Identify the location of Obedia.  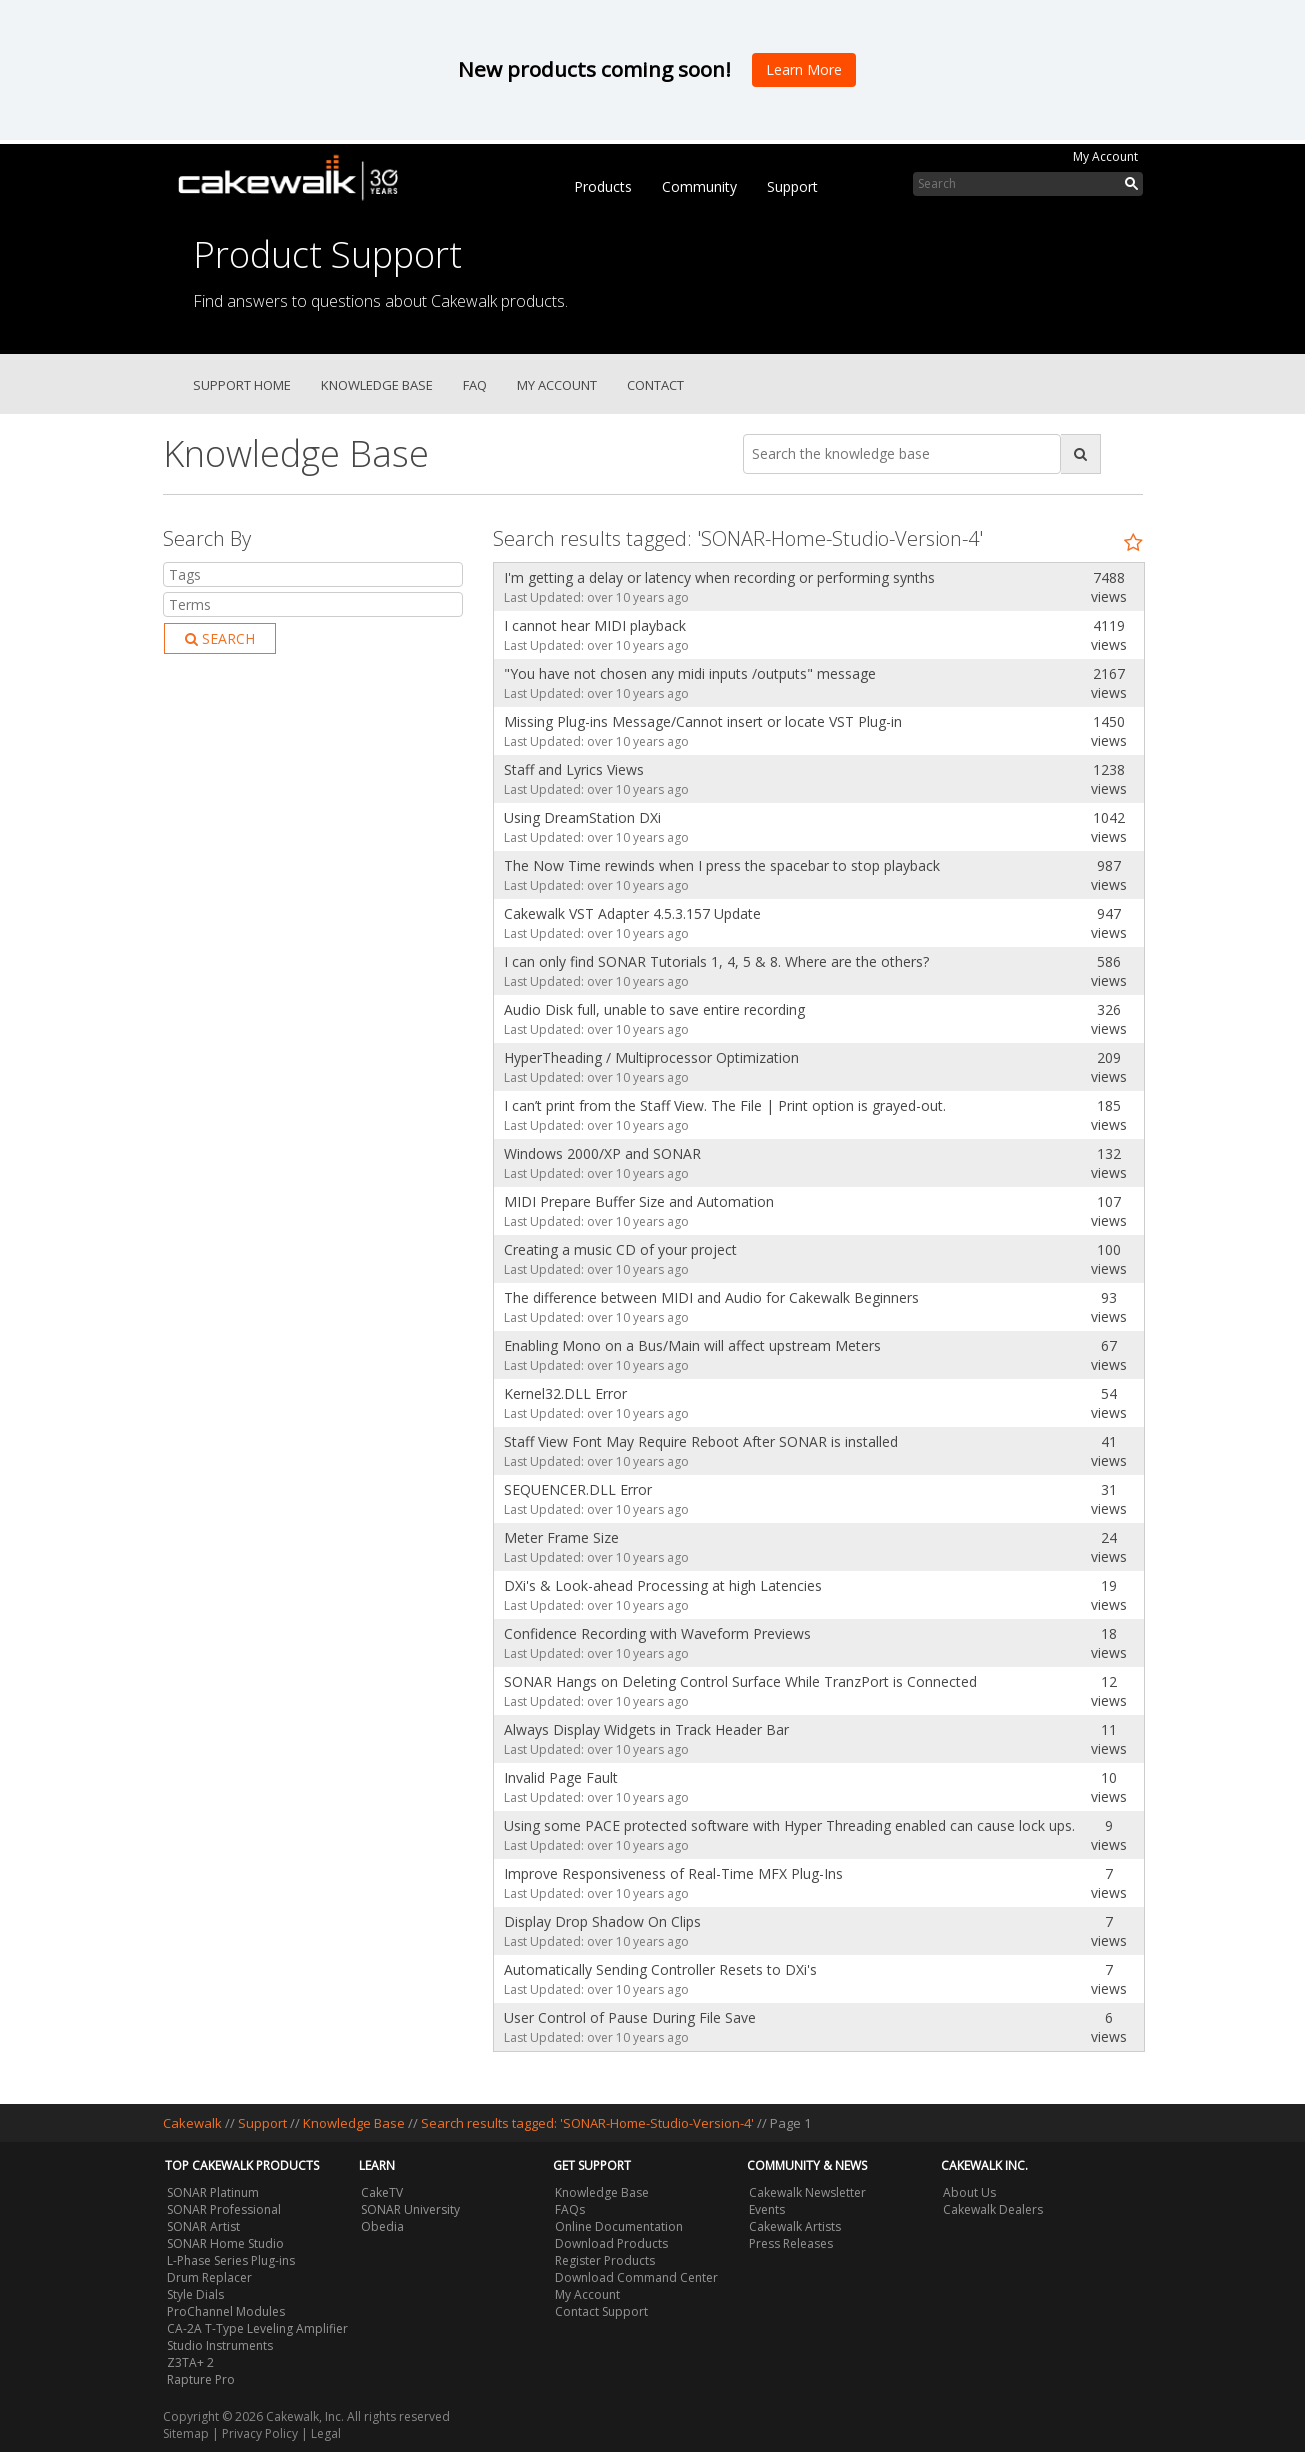
(382, 2226).